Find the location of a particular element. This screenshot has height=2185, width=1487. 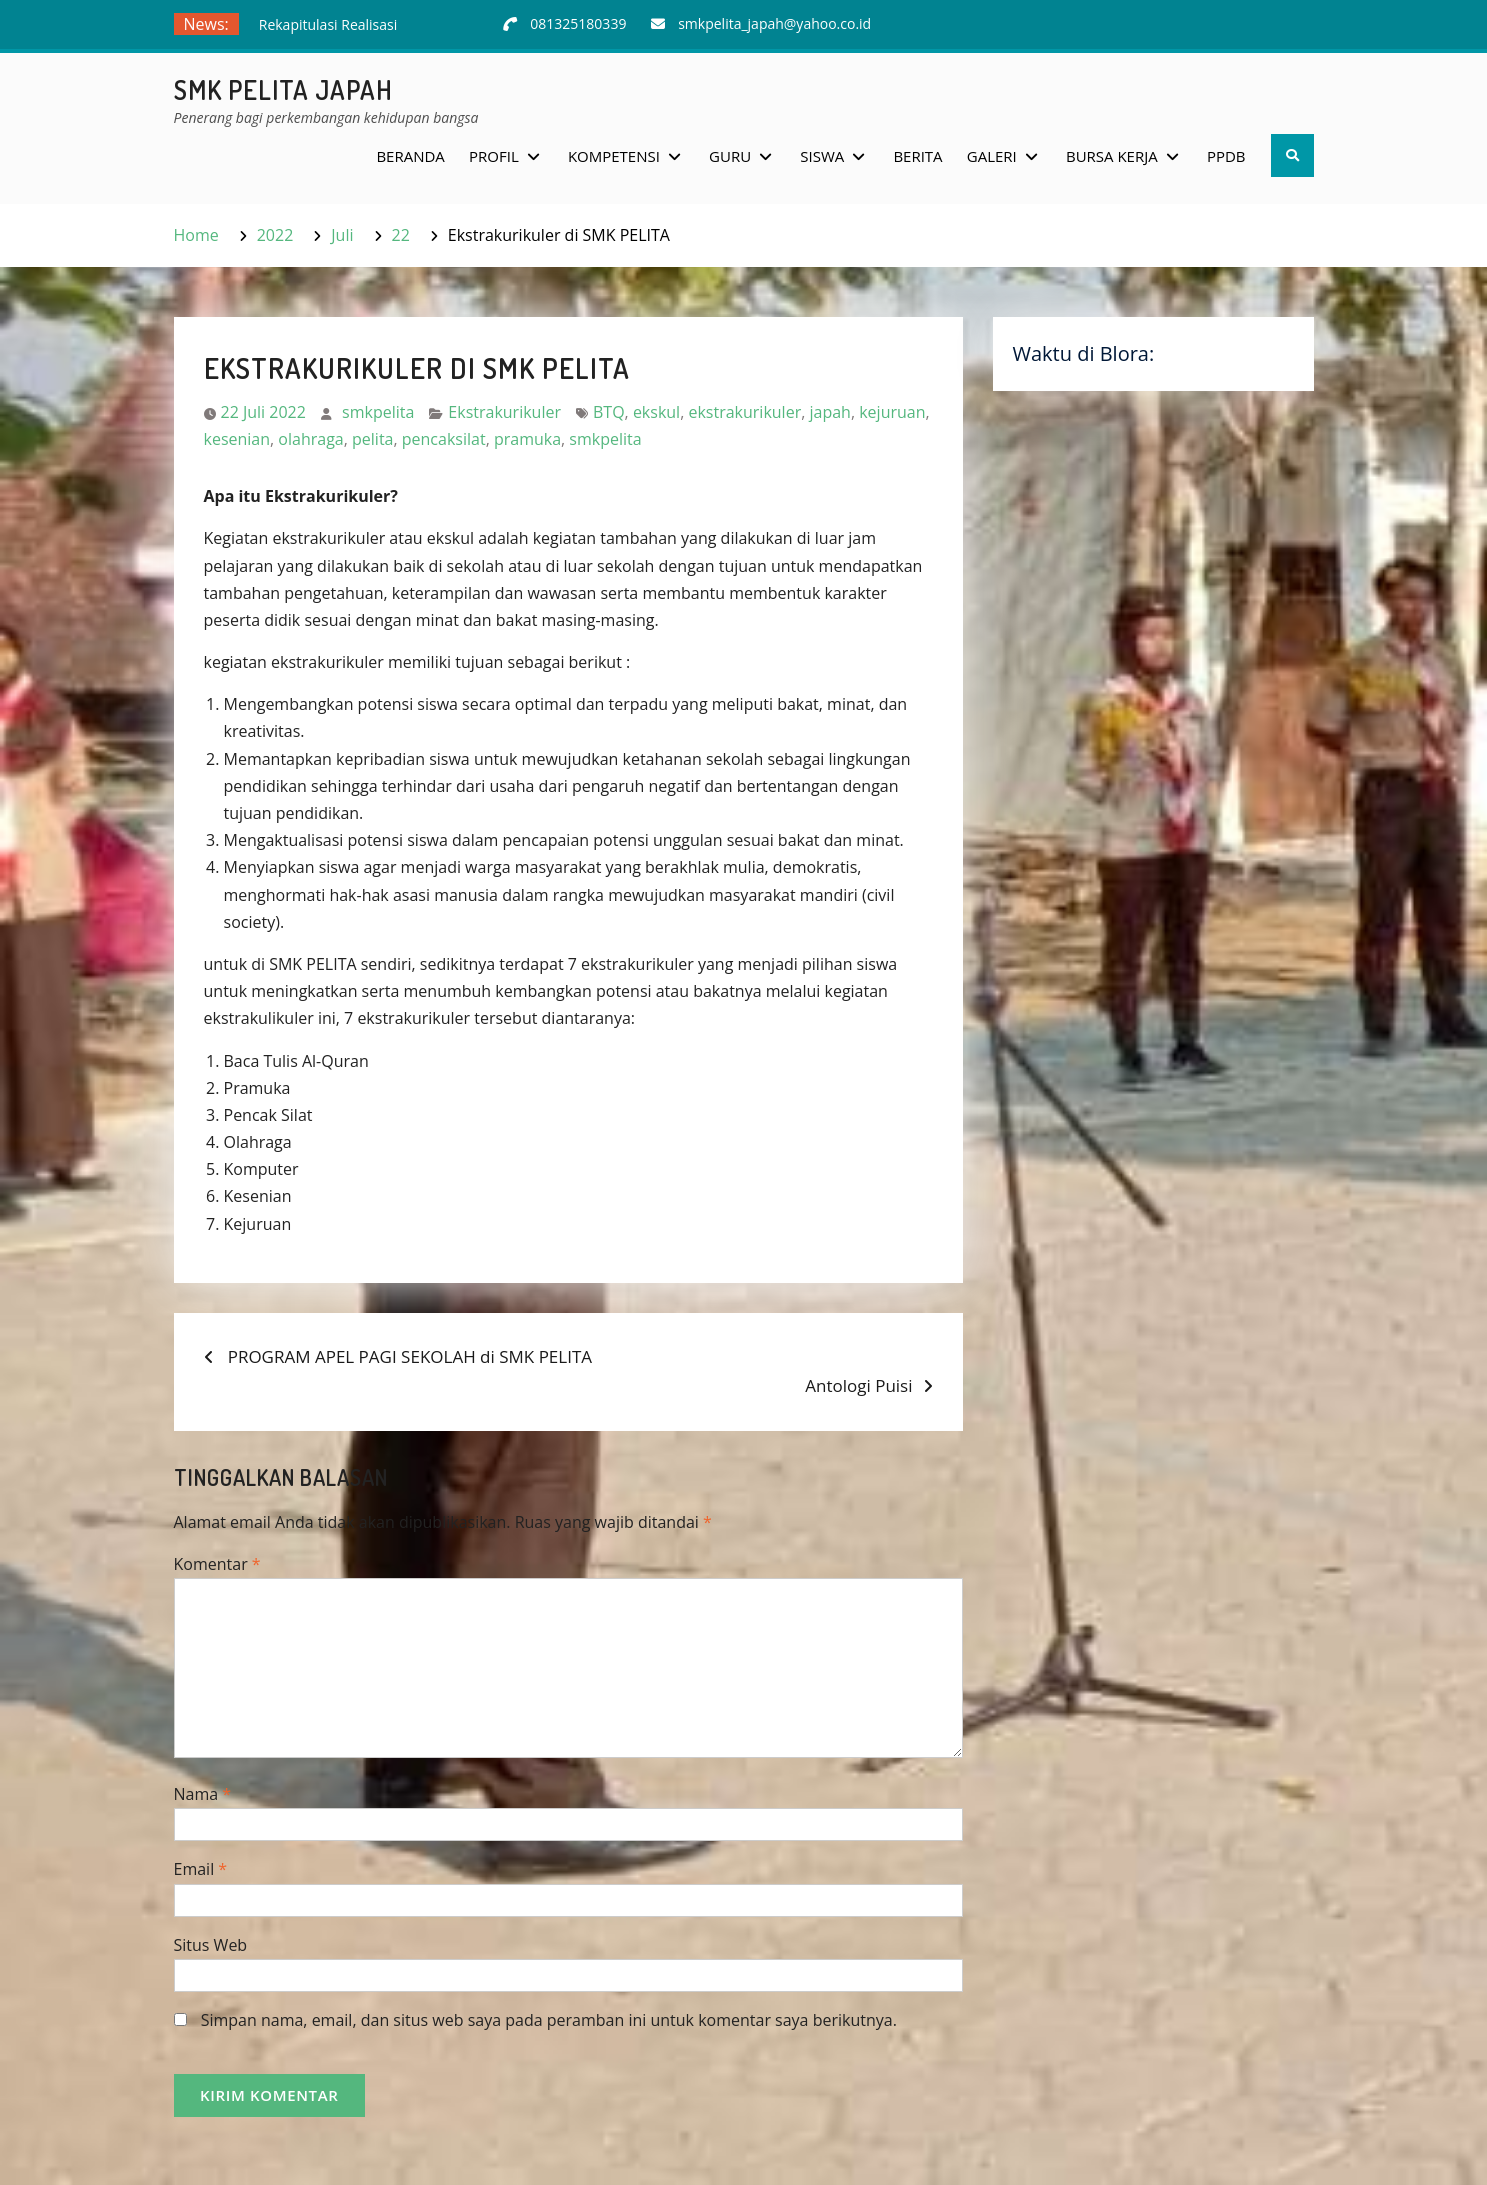

pramuka is located at coordinates (527, 439).